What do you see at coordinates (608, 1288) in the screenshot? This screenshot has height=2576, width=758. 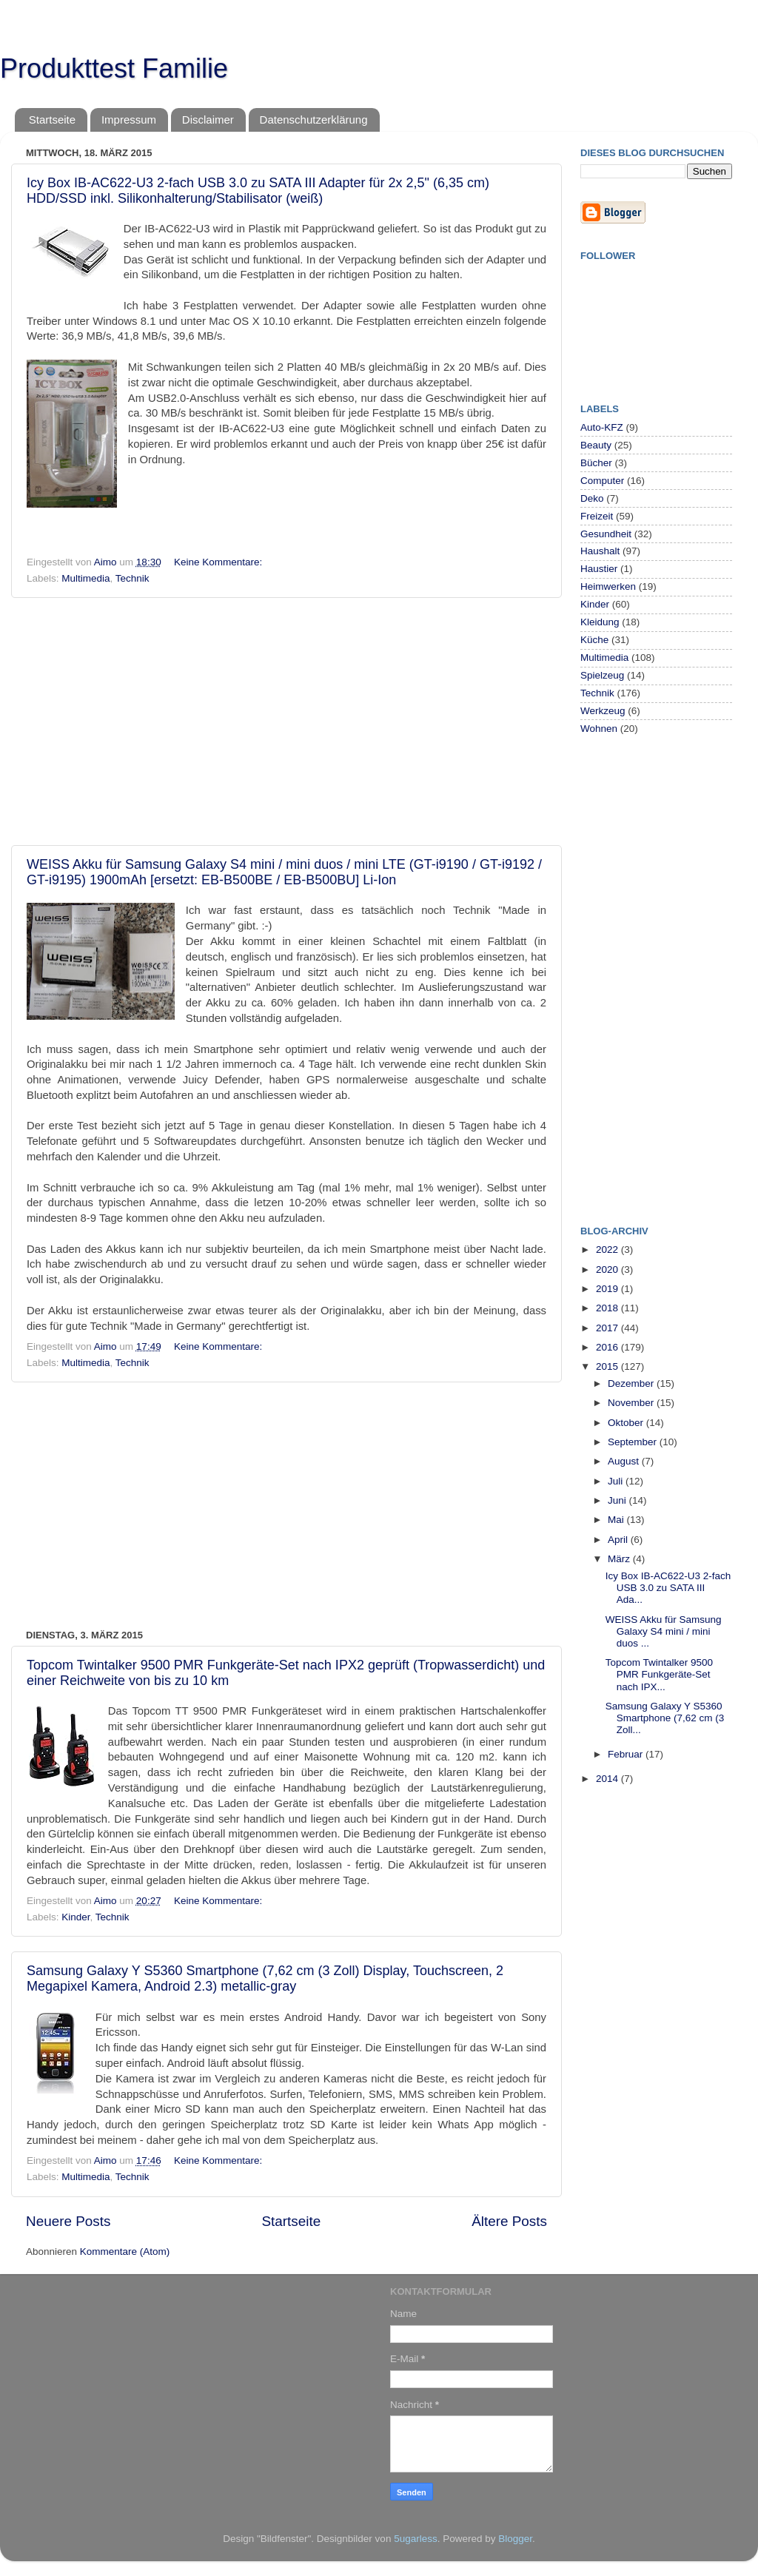 I see `2019` at bounding box center [608, 1288].